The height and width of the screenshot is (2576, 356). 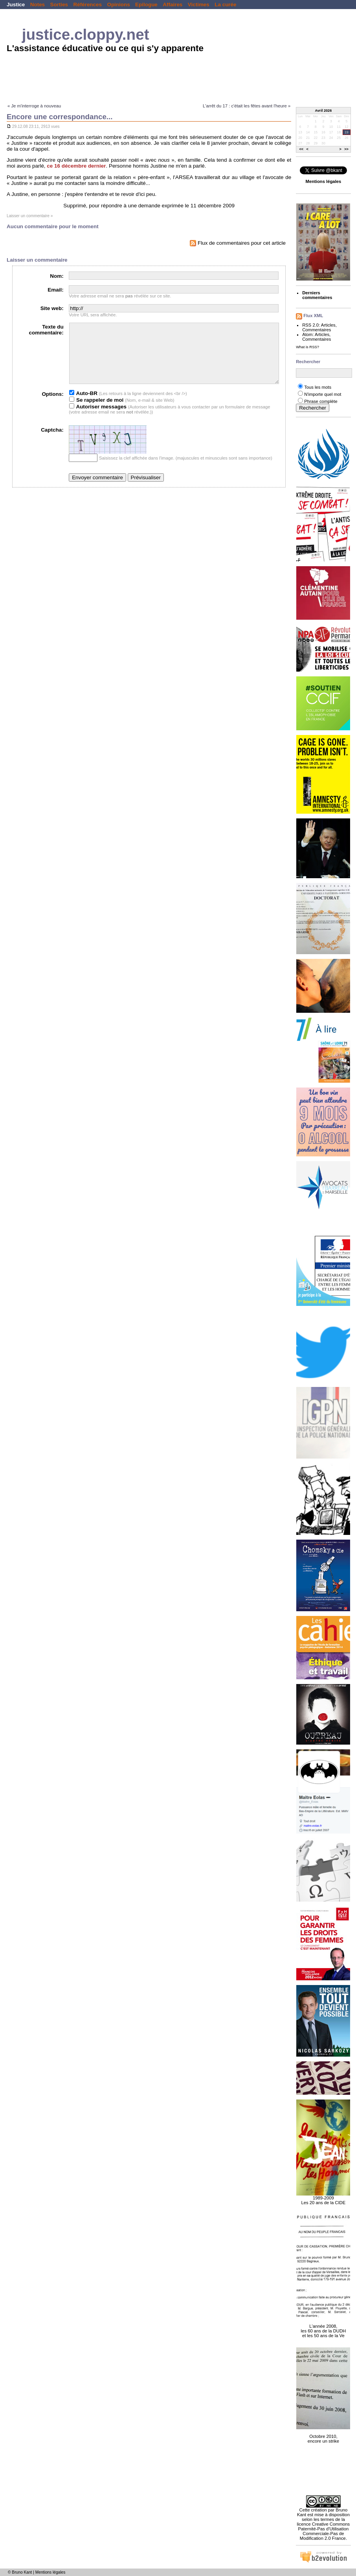 I want to click on Articles, so click(x=328, y=325).